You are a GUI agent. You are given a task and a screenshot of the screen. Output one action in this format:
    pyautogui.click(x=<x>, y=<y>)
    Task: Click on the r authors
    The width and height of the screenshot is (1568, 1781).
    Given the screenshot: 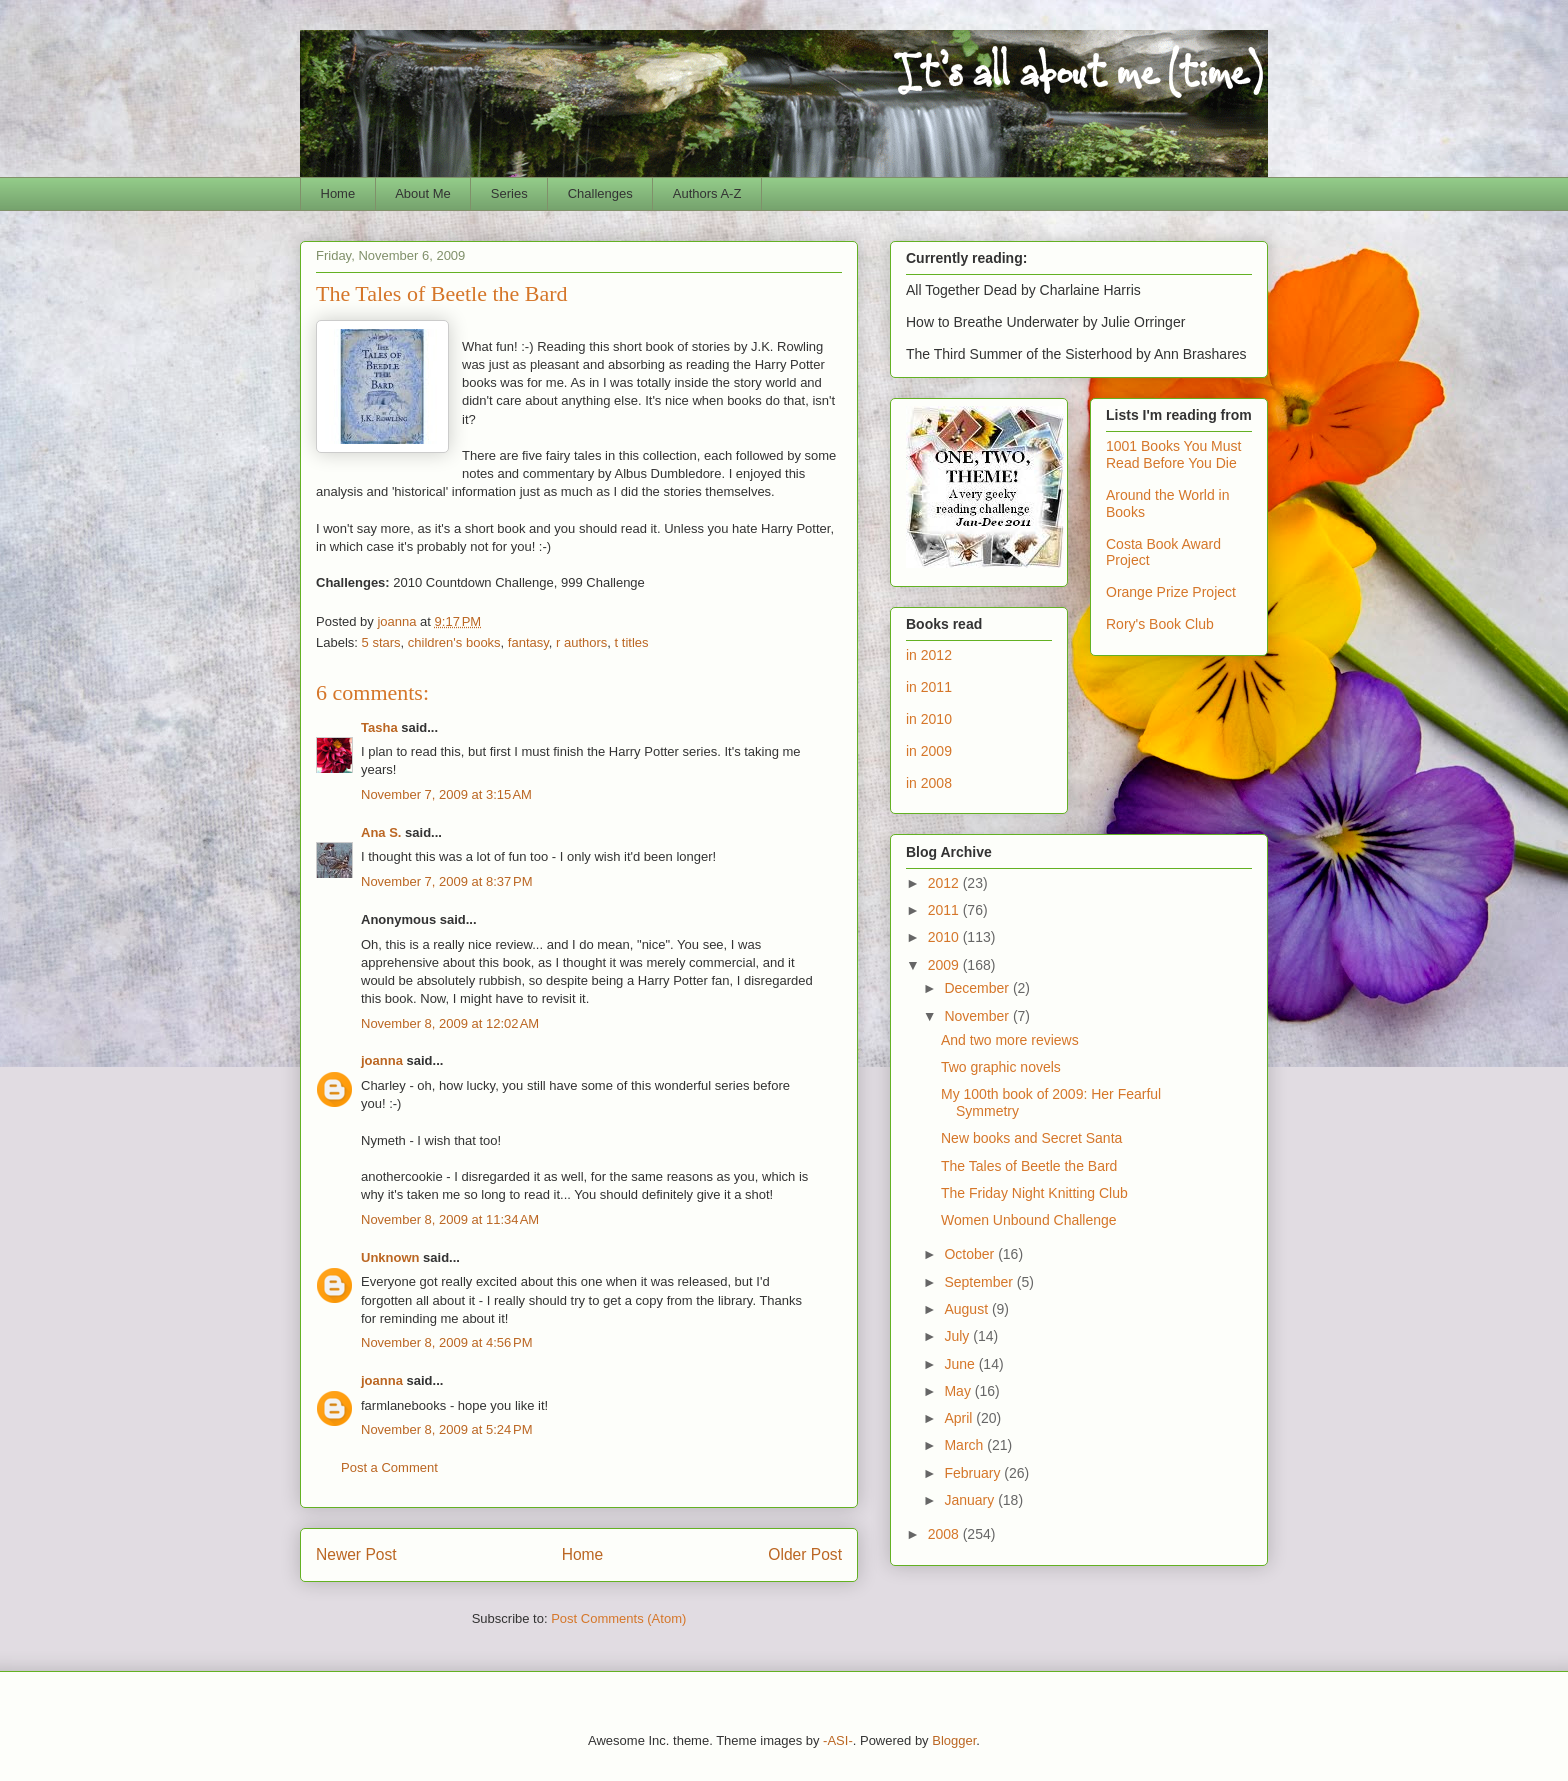 What is the action you would take?
    pyautogui.click(x=581, y=642)
    